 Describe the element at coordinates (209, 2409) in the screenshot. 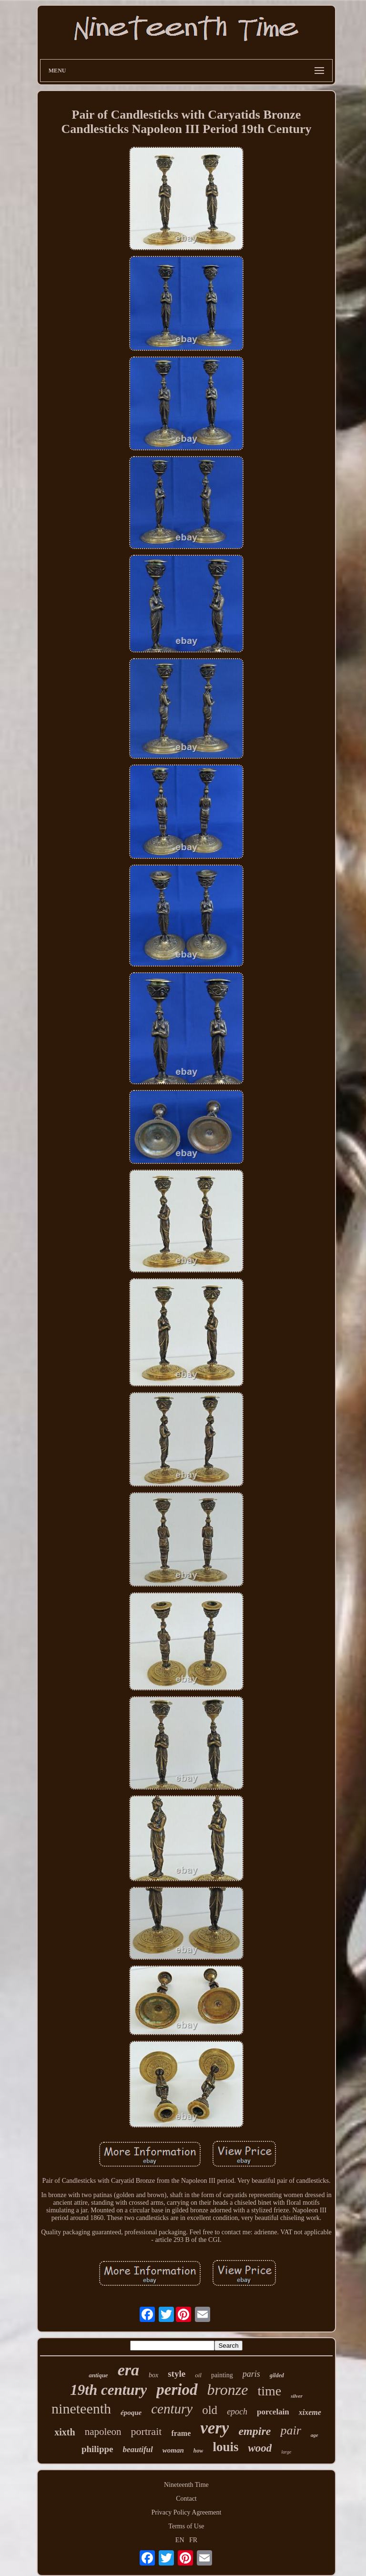

I see `old` at that location.